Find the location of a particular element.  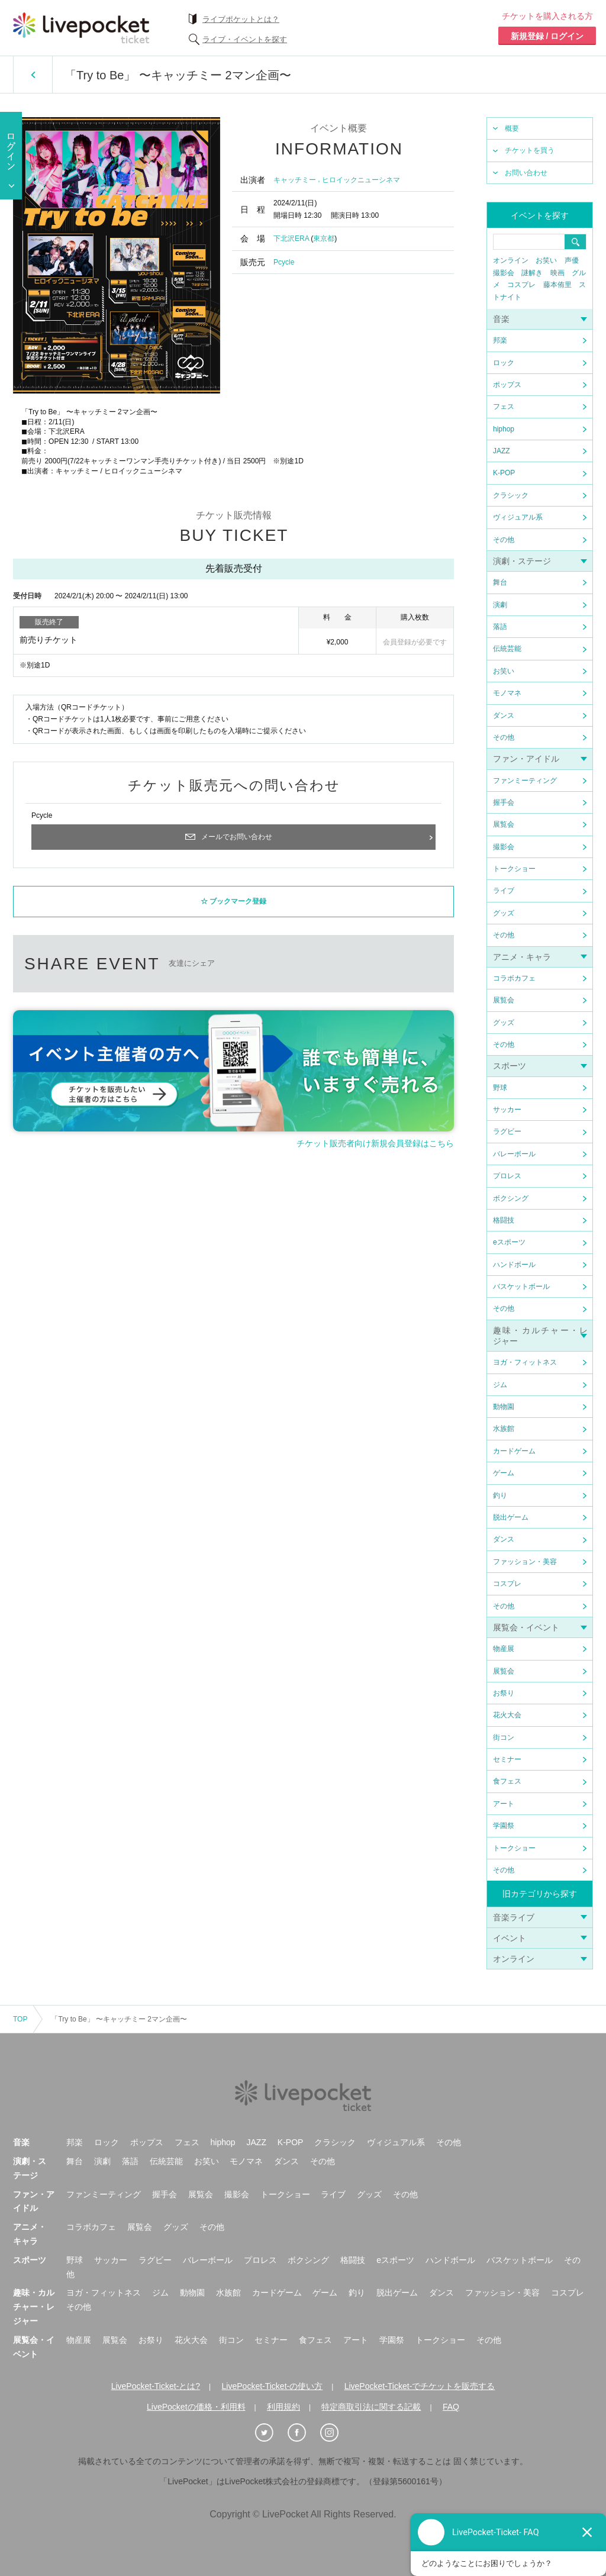

facebook is located at coordinates (289, 963).